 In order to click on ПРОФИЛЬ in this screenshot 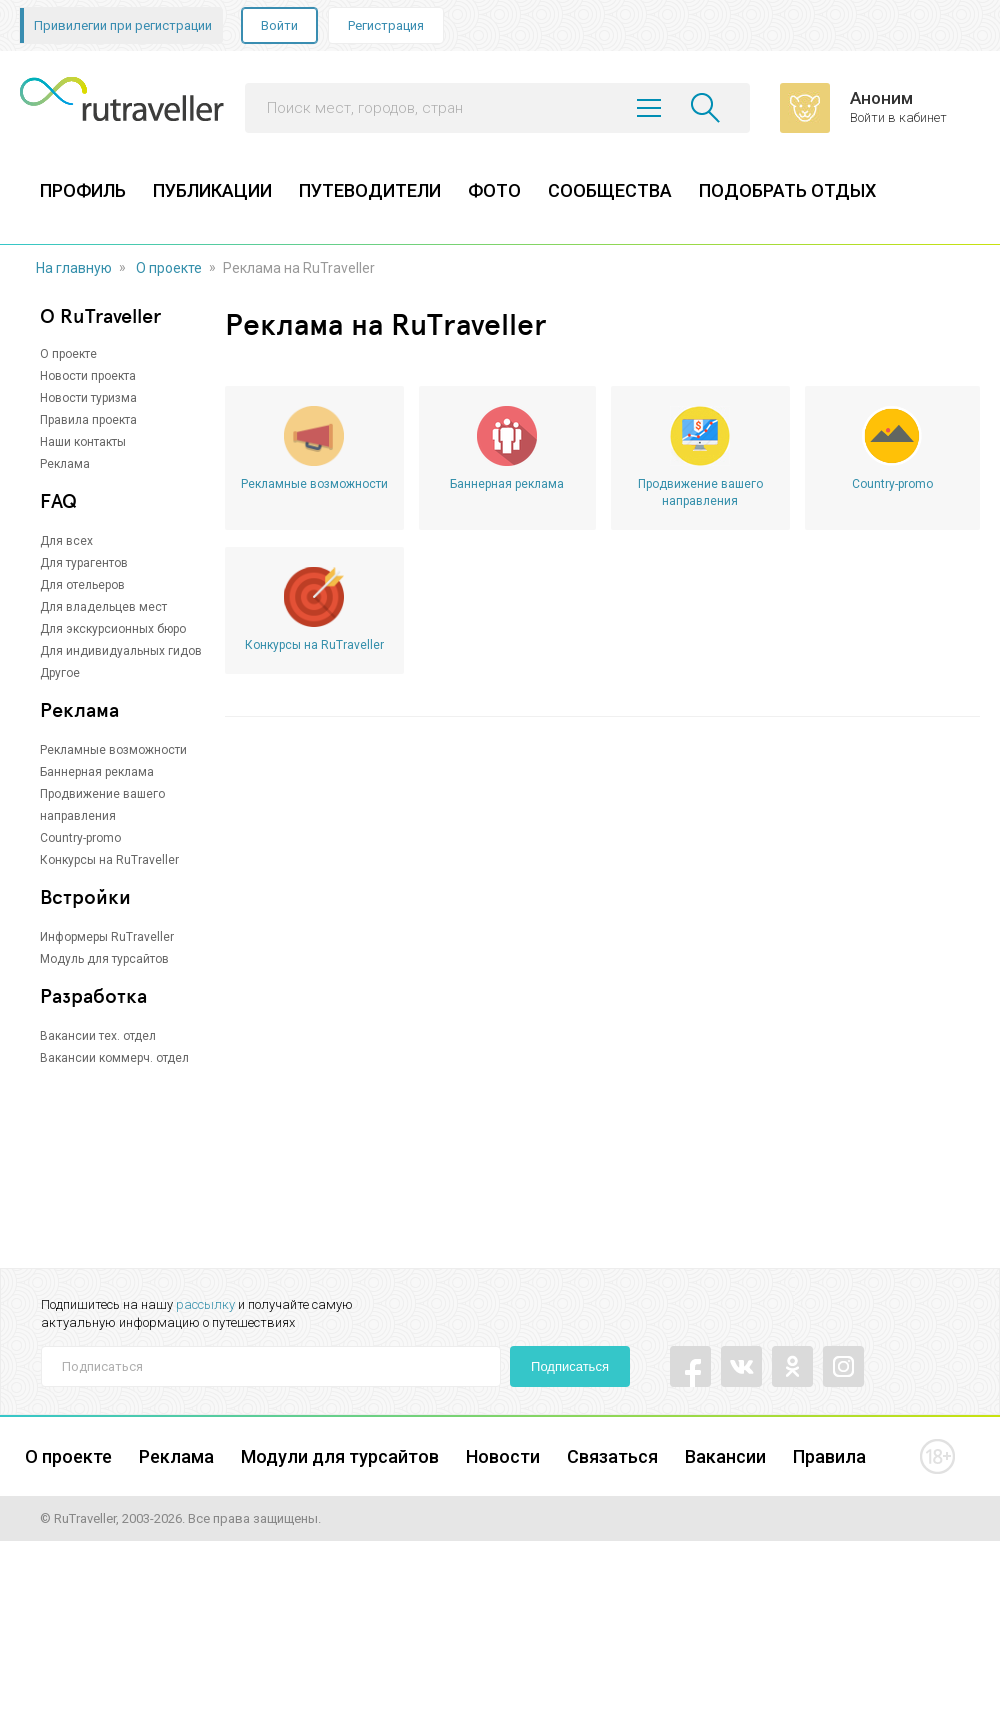, I will do `click(83, 190)`.